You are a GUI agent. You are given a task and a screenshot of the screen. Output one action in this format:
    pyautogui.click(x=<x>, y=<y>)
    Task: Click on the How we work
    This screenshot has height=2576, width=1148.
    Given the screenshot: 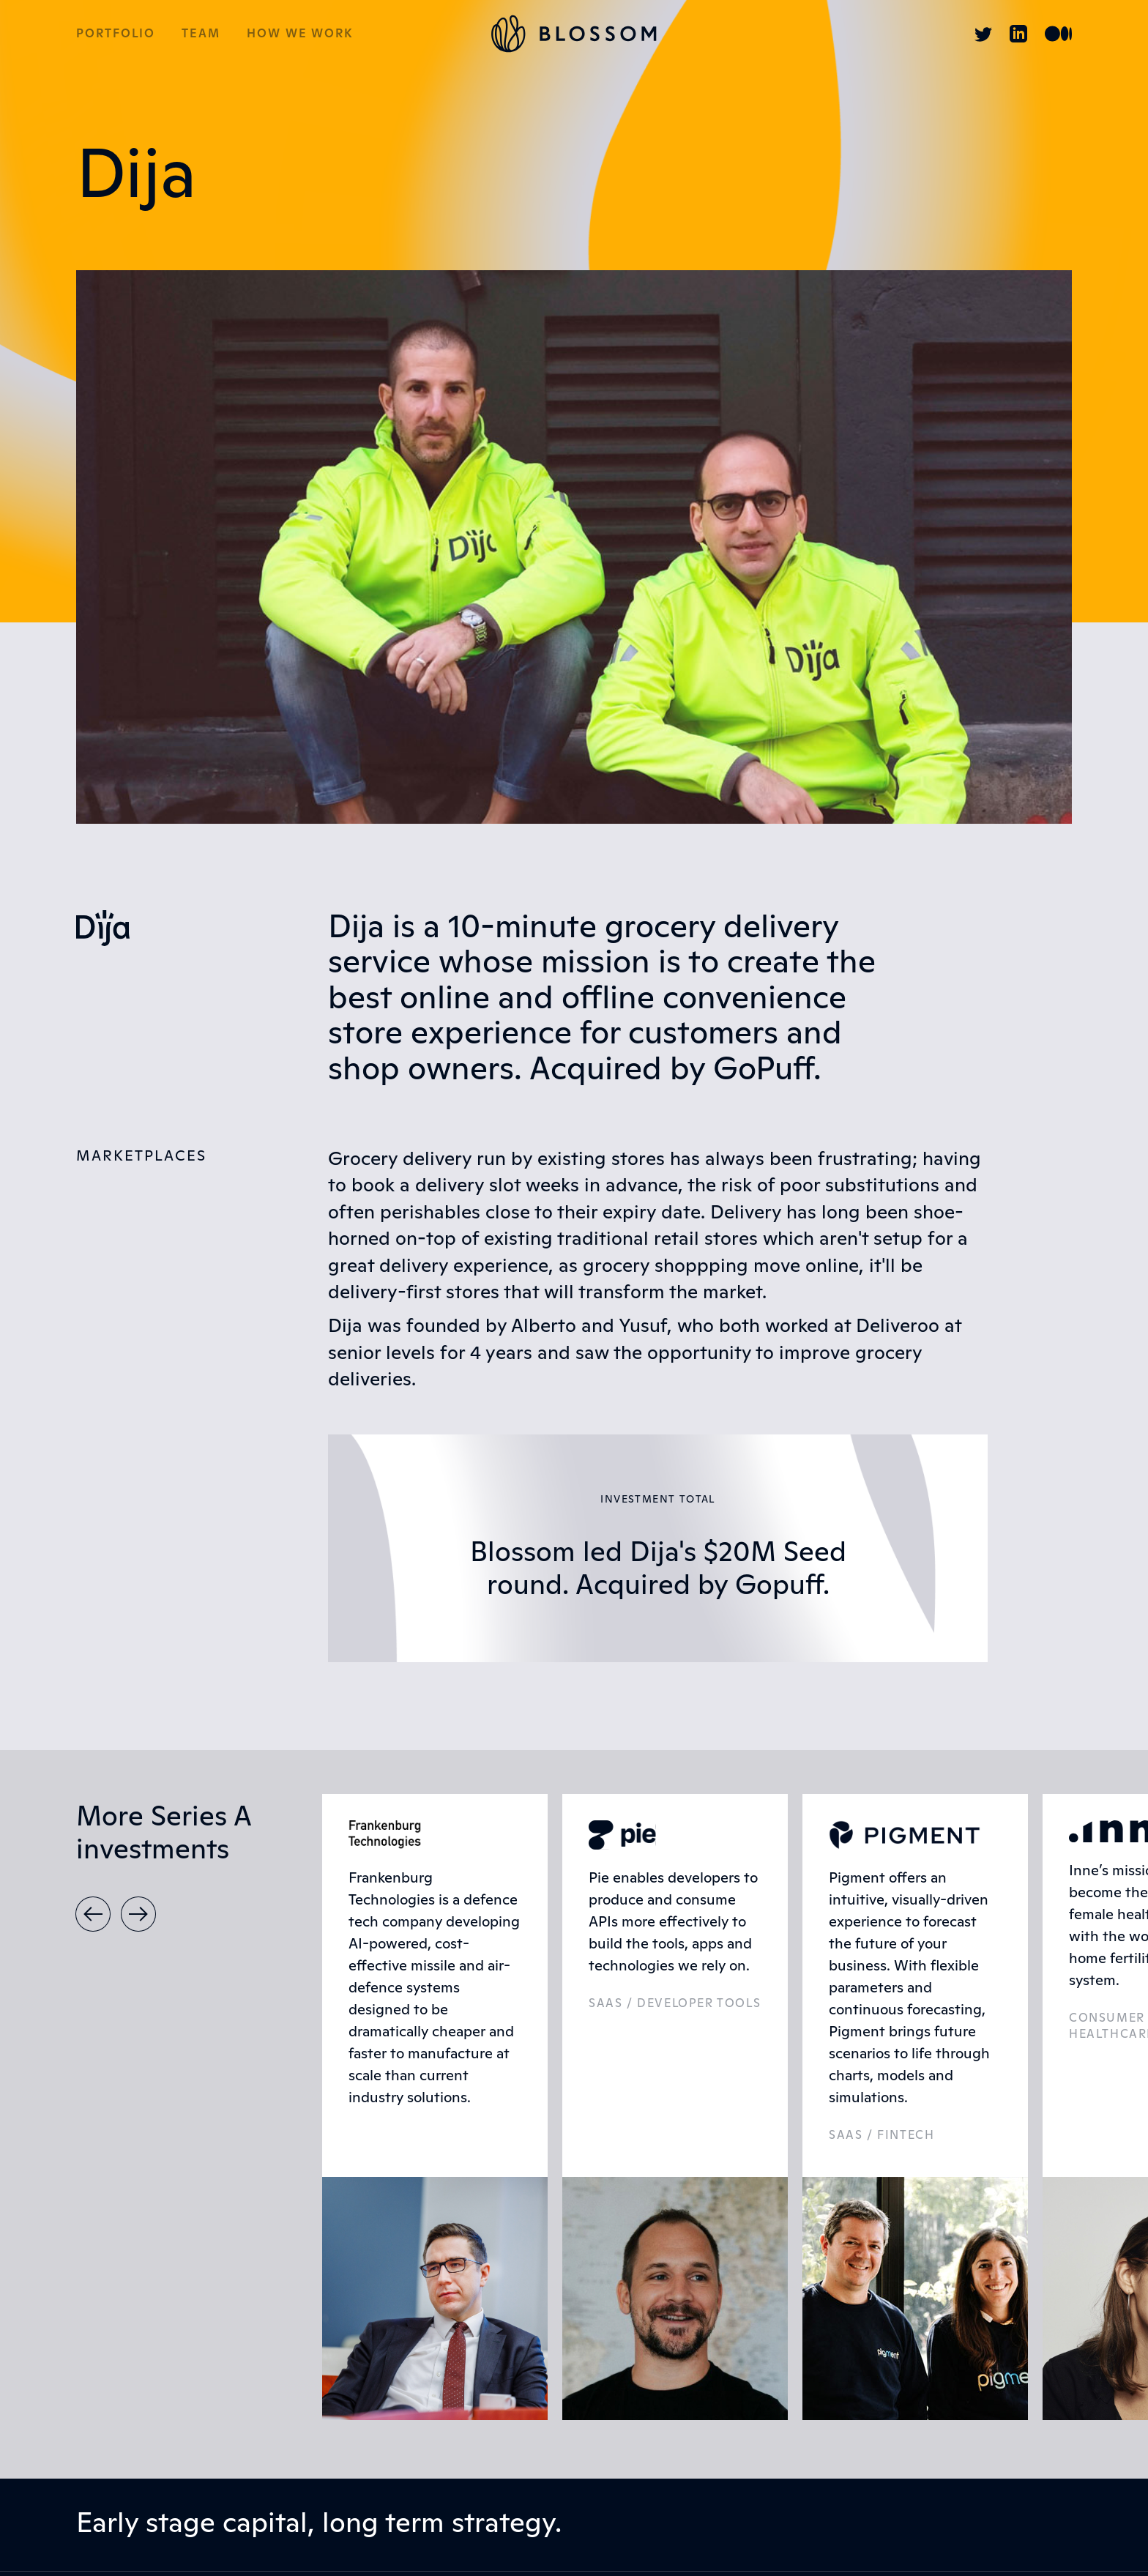 What is the action you would take?
    pyautogui.click(x=300, y=34)
    